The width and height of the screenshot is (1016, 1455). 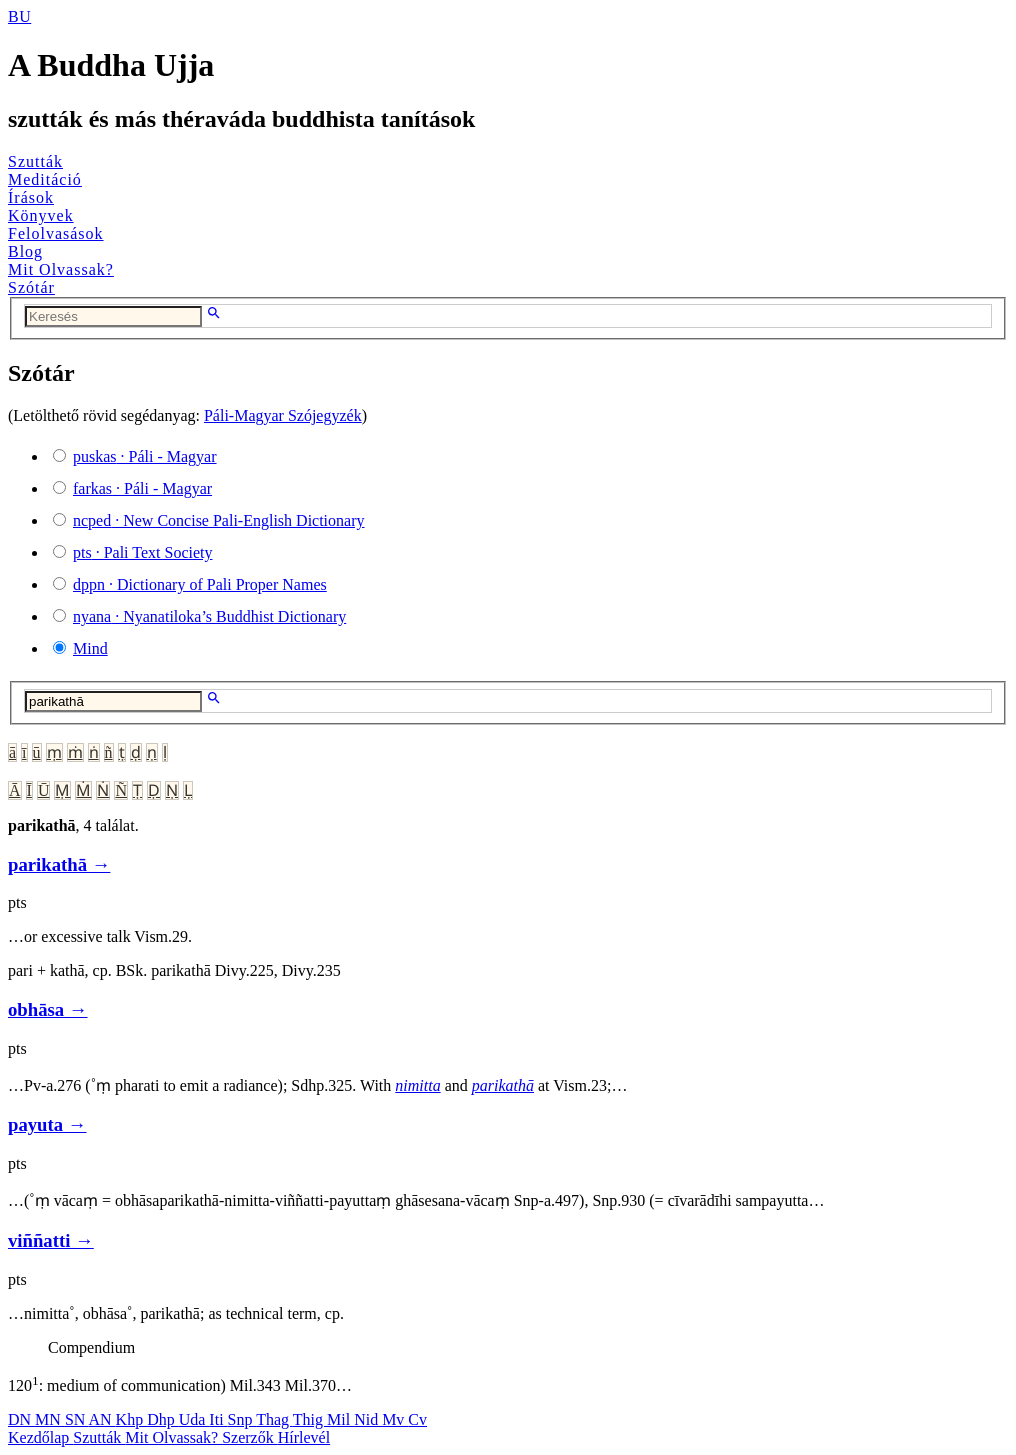 What do you see at coordinates (395, 1419) in the screenshot?
I see `Mv` at bounding box center [395, 1419].